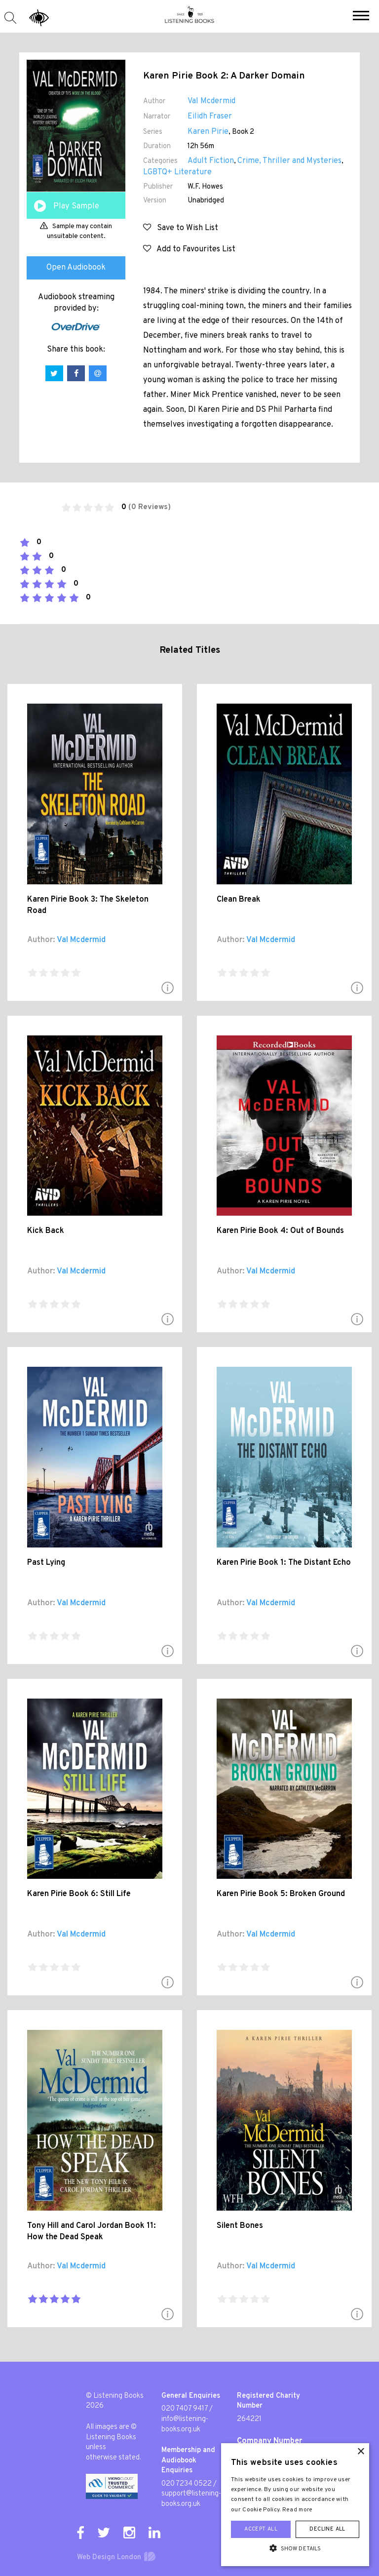 The width and height of the screenshot is (379, 2576). Describe the element at coordinates (295, 2504) in the screenshot. I see `[alert]` at that location.